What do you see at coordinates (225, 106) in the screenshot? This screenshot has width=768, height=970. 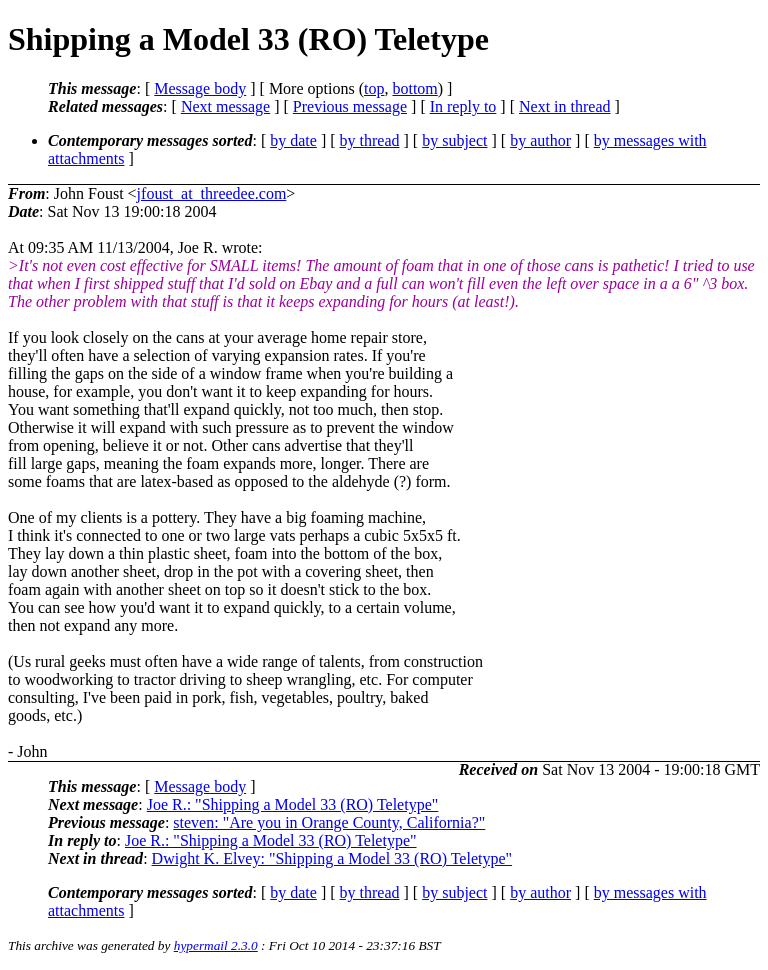 I see `Next message` at bounding box center [225, 106].